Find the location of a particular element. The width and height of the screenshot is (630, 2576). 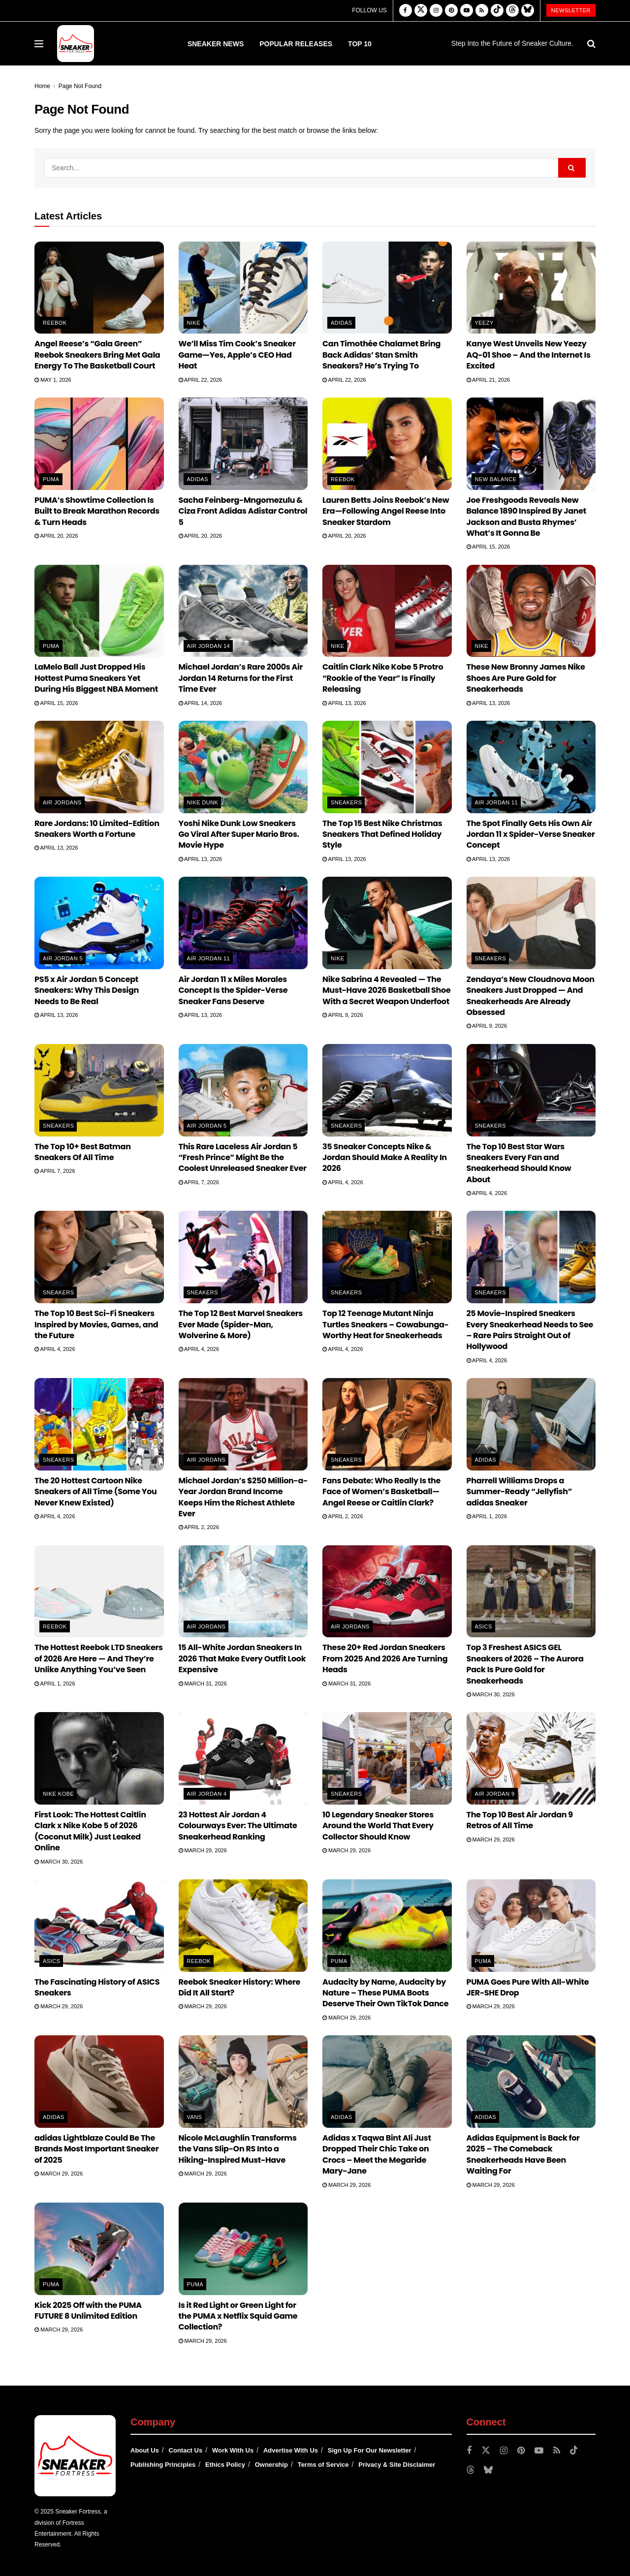

These 20+ Red Jordan Sneakers From 2025 And 2026 Are Turning Heads is located at coordinates (384, 1658).